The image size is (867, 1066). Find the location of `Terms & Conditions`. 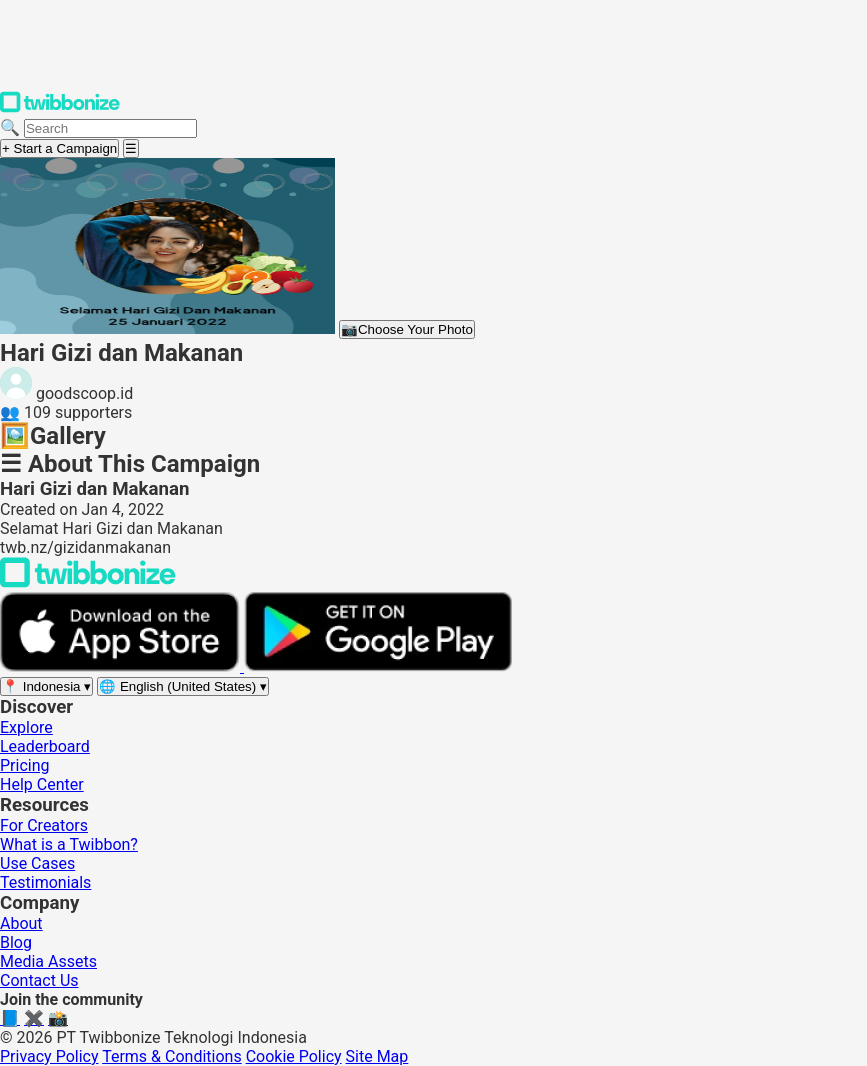

Terms & Conditions is located at coordinates (172, 1056).